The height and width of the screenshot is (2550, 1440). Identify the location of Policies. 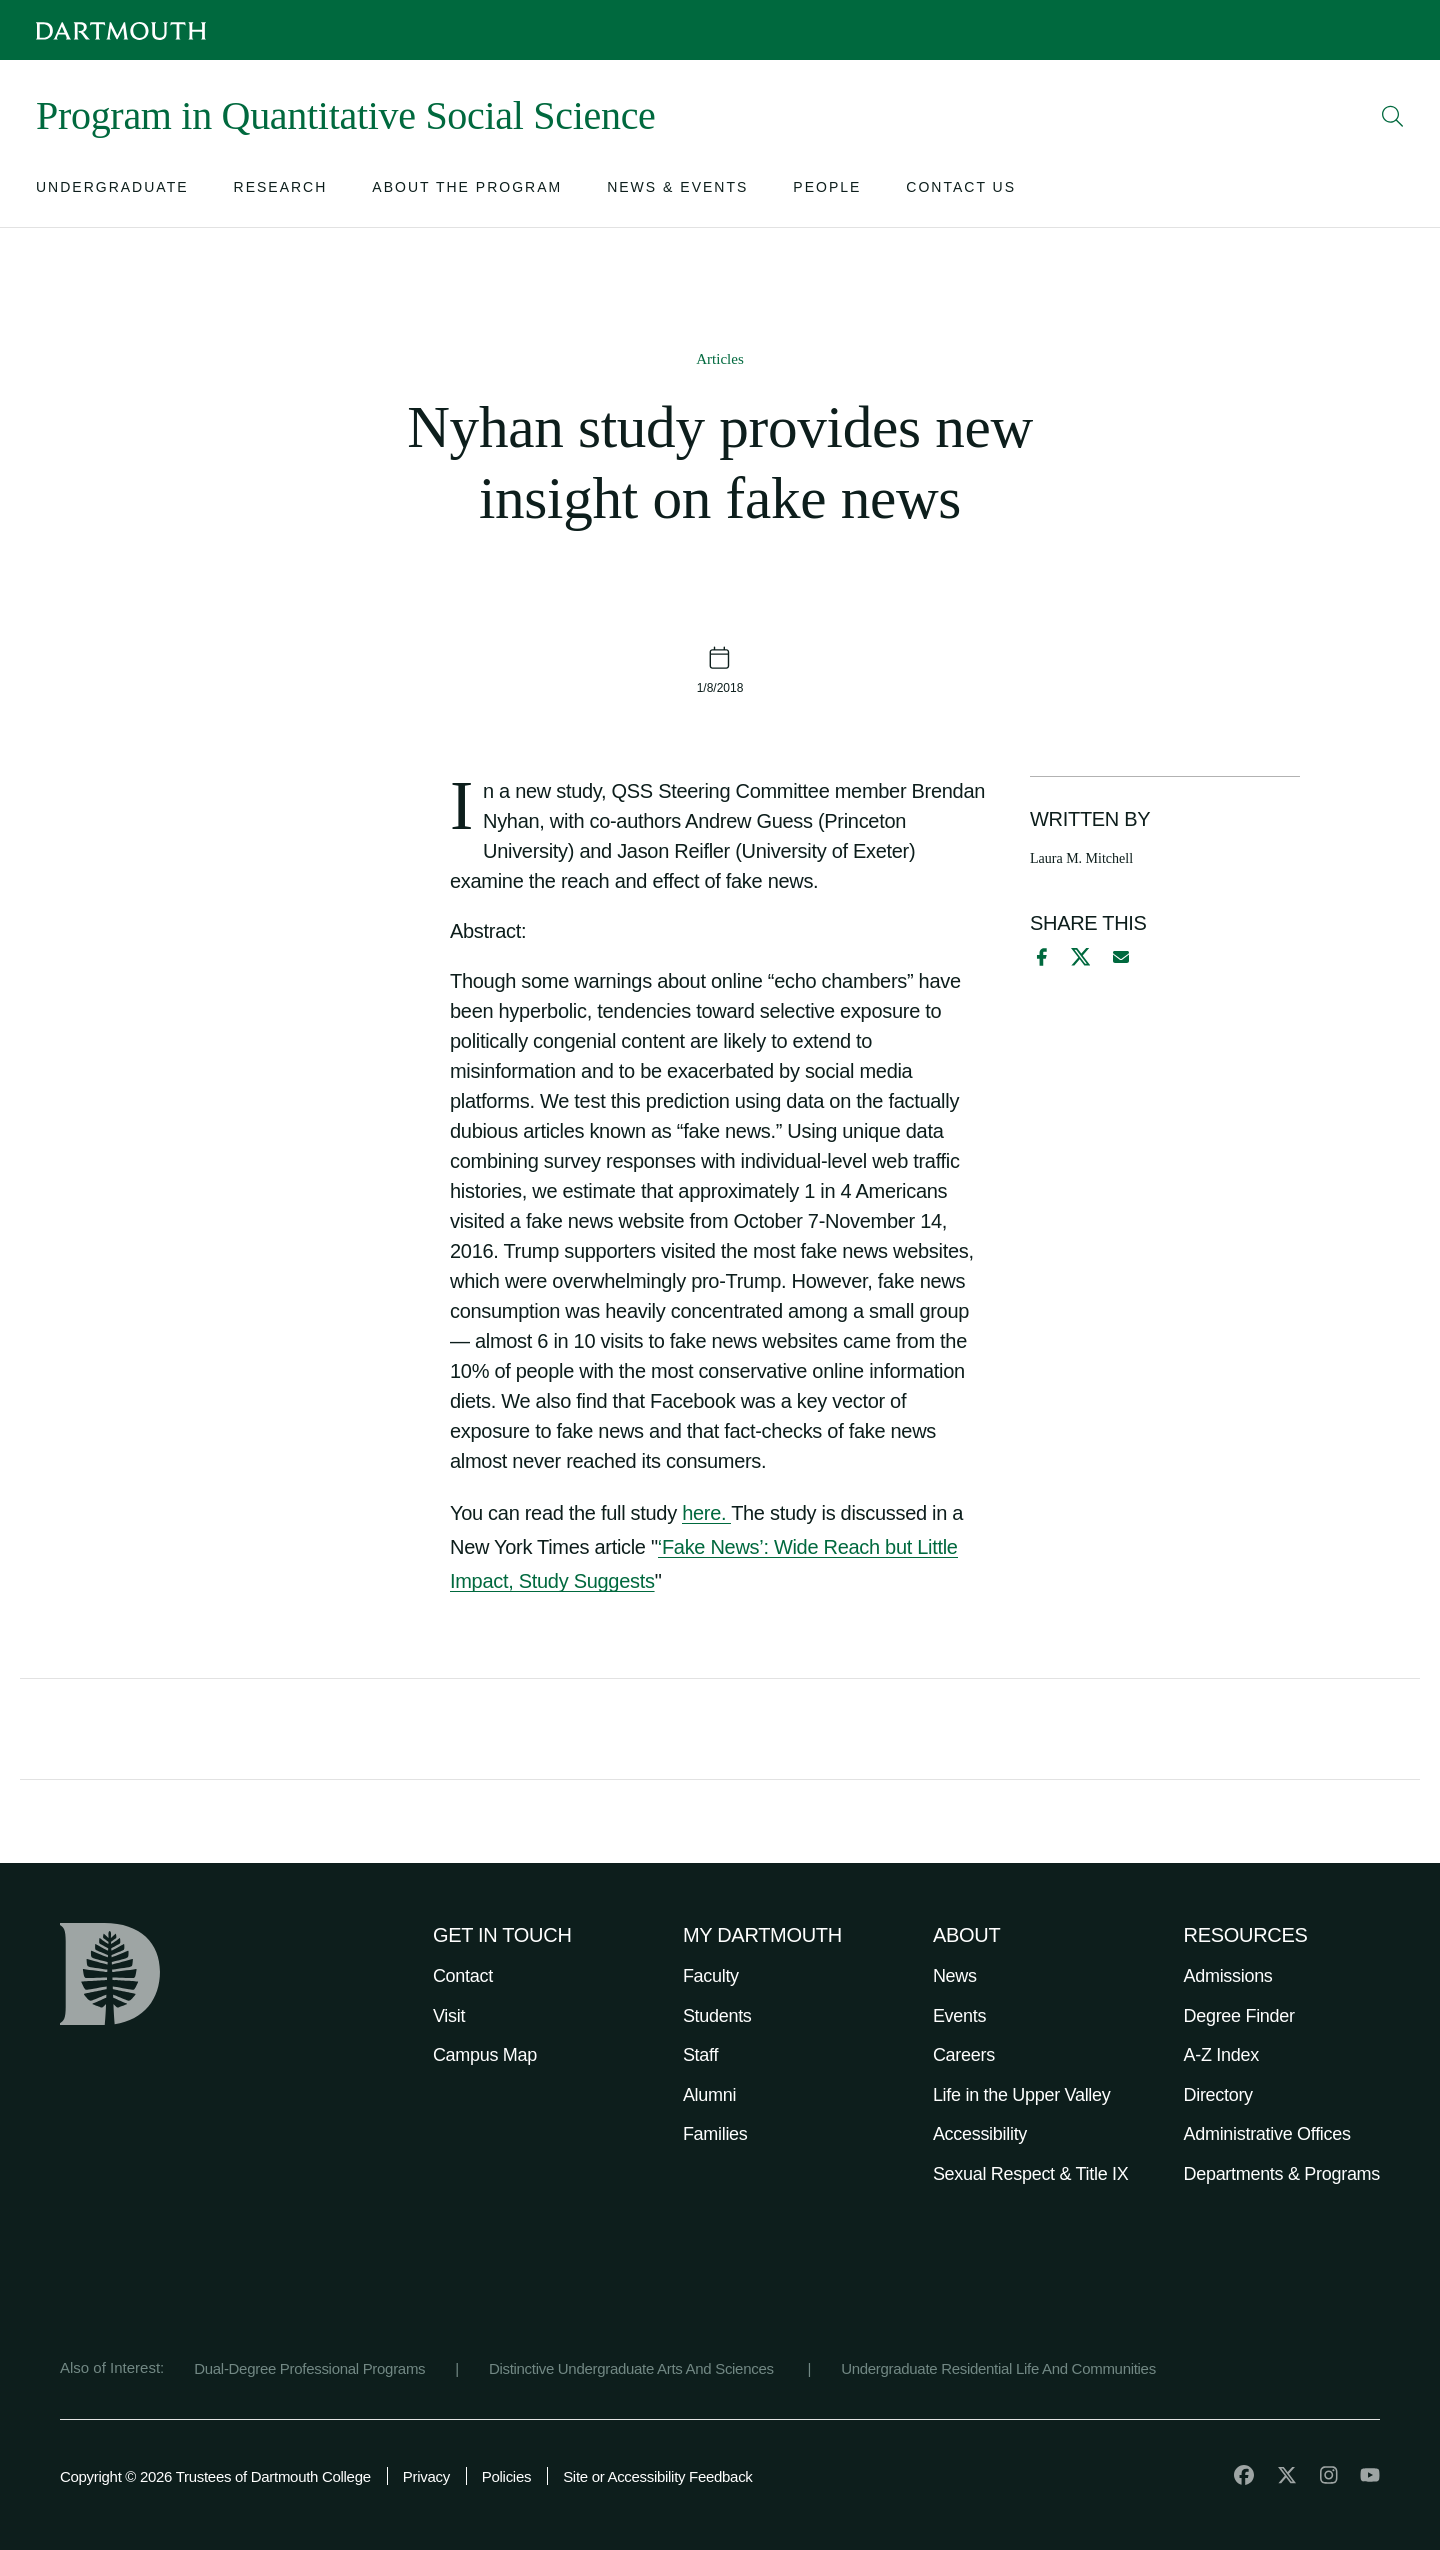
(506, 2476).